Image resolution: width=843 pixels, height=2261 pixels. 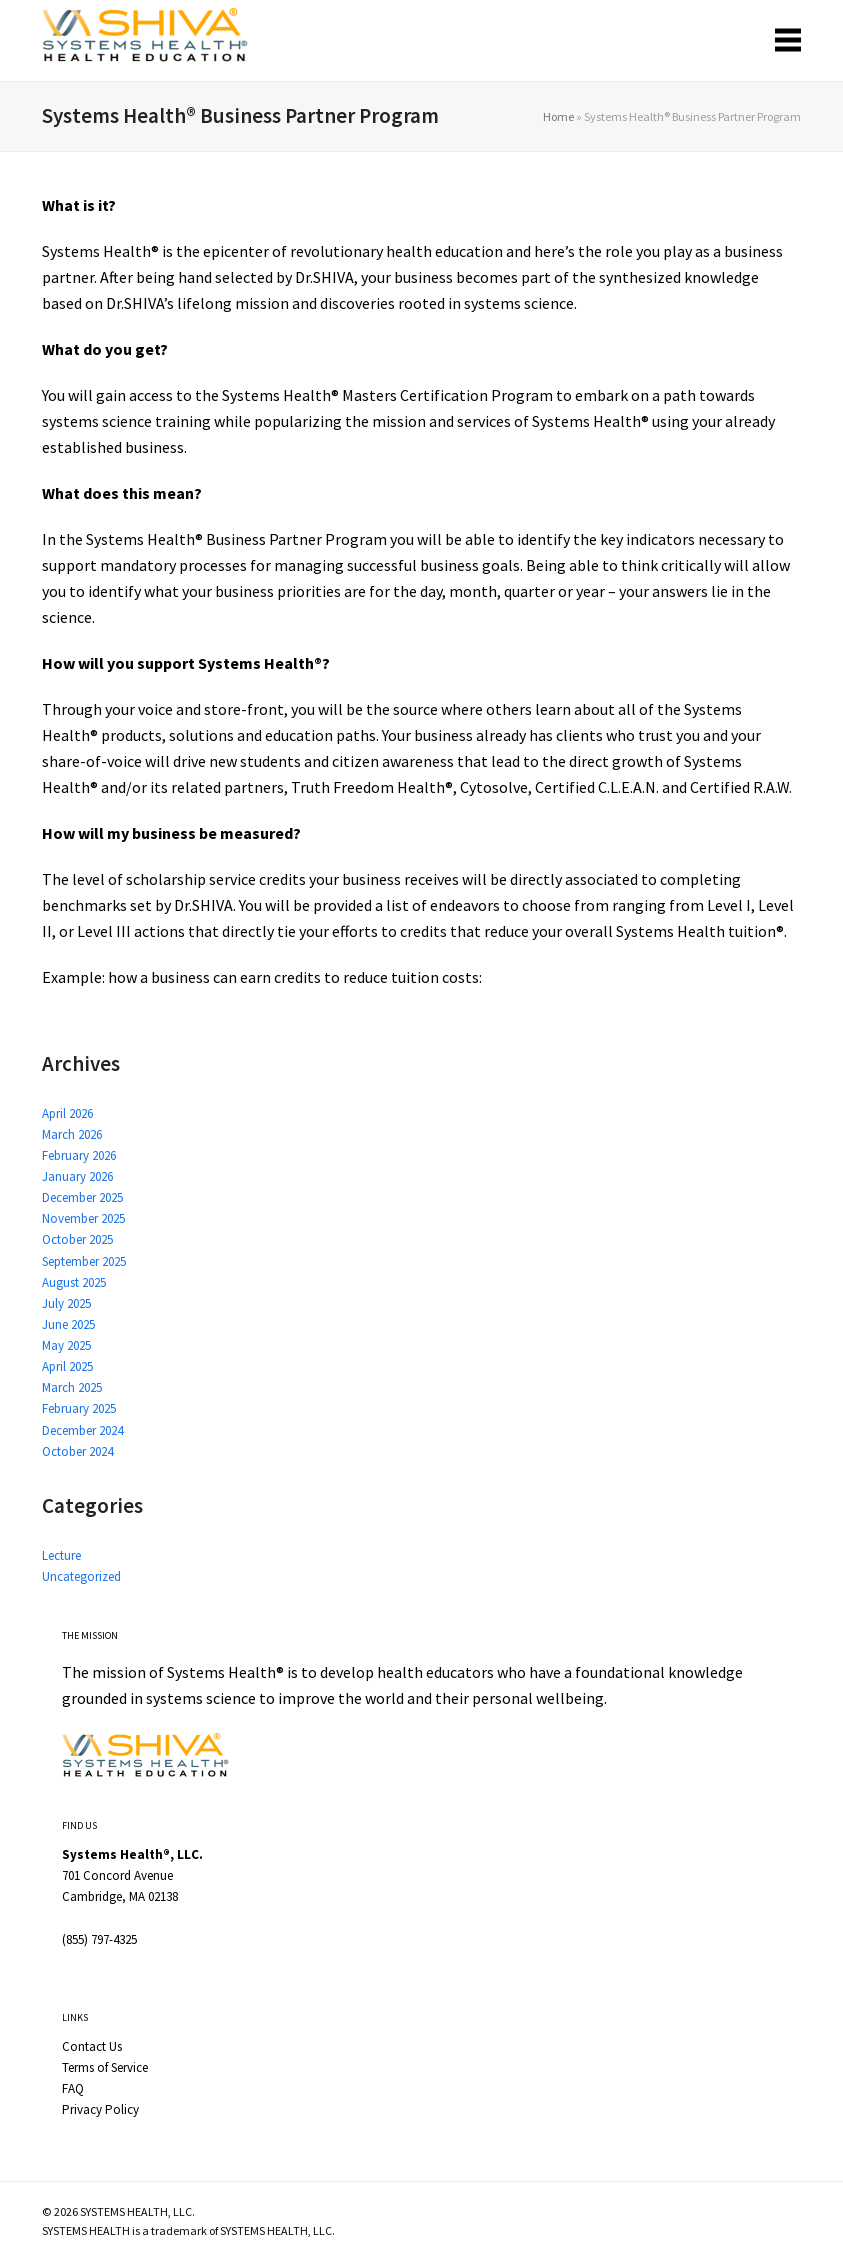 I want to click on November 2025, so click(x=83, y=1218).